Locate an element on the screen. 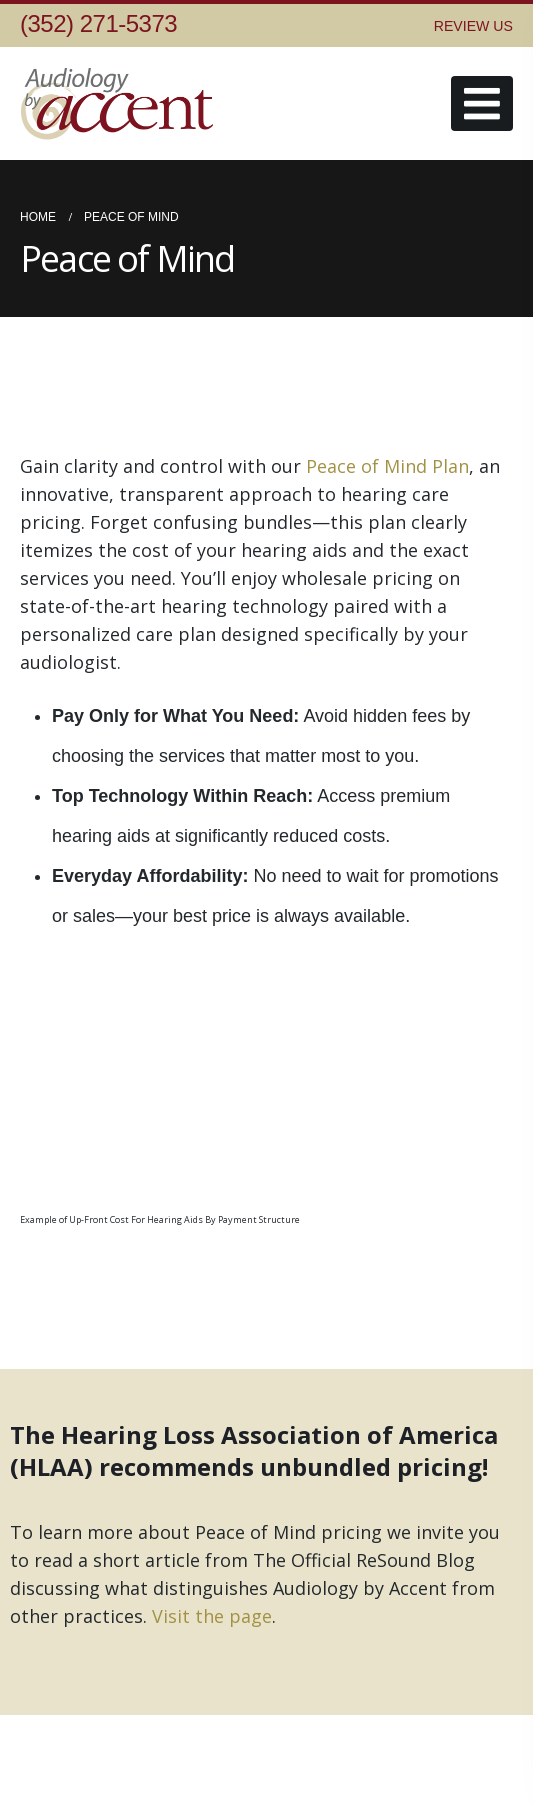 The width and height of the screenshot is (533, 1805). [button] is located at coordinates (482, 103).